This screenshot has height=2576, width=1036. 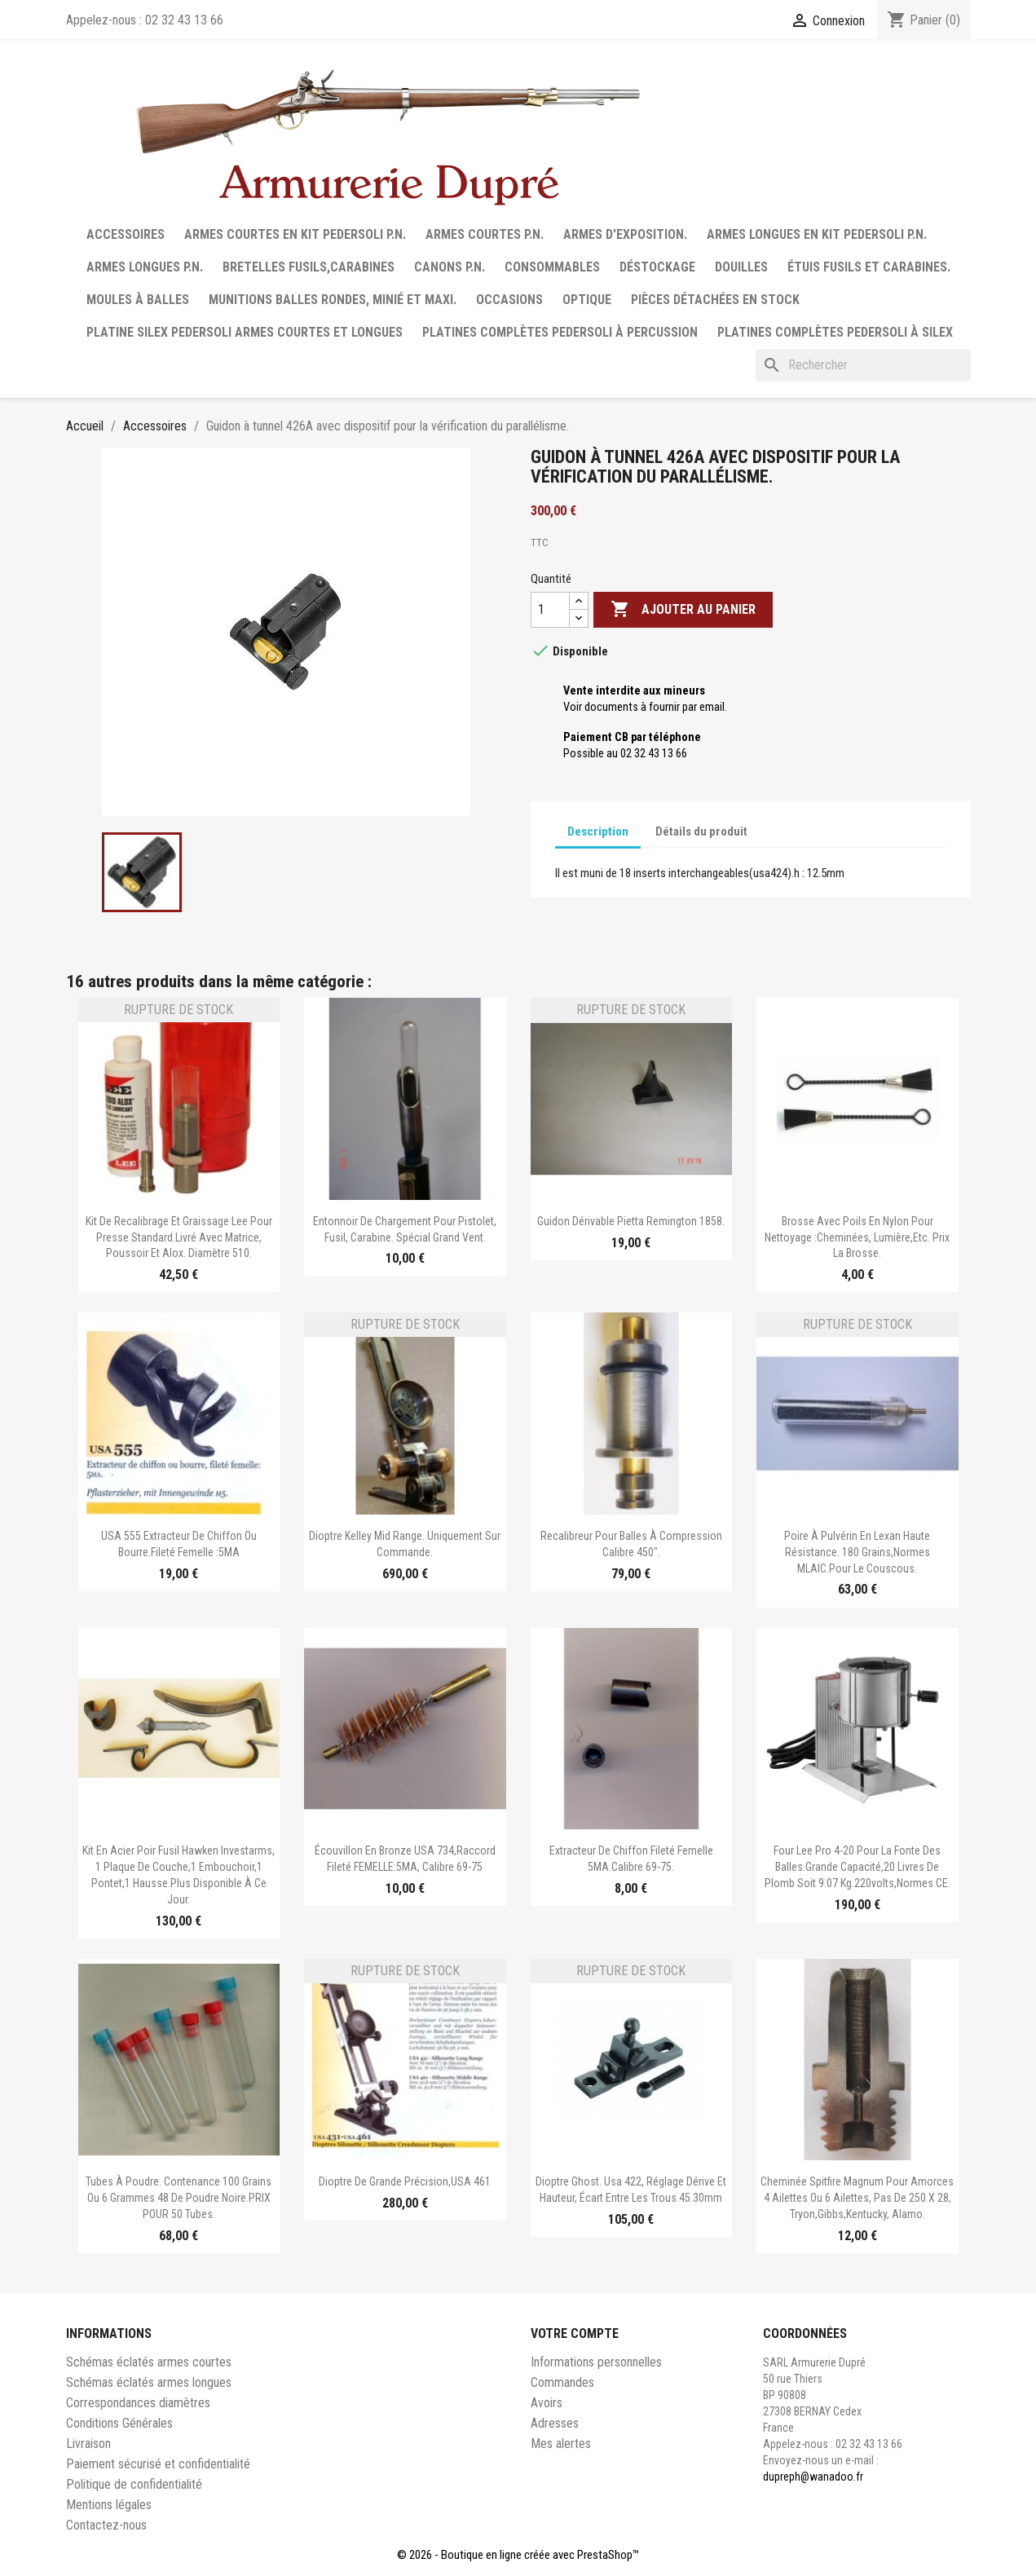 What do you see at coordinates (701, 831) in the screenshot?
I see `Détails du produit [tab]` at bounding box center [701, 831].